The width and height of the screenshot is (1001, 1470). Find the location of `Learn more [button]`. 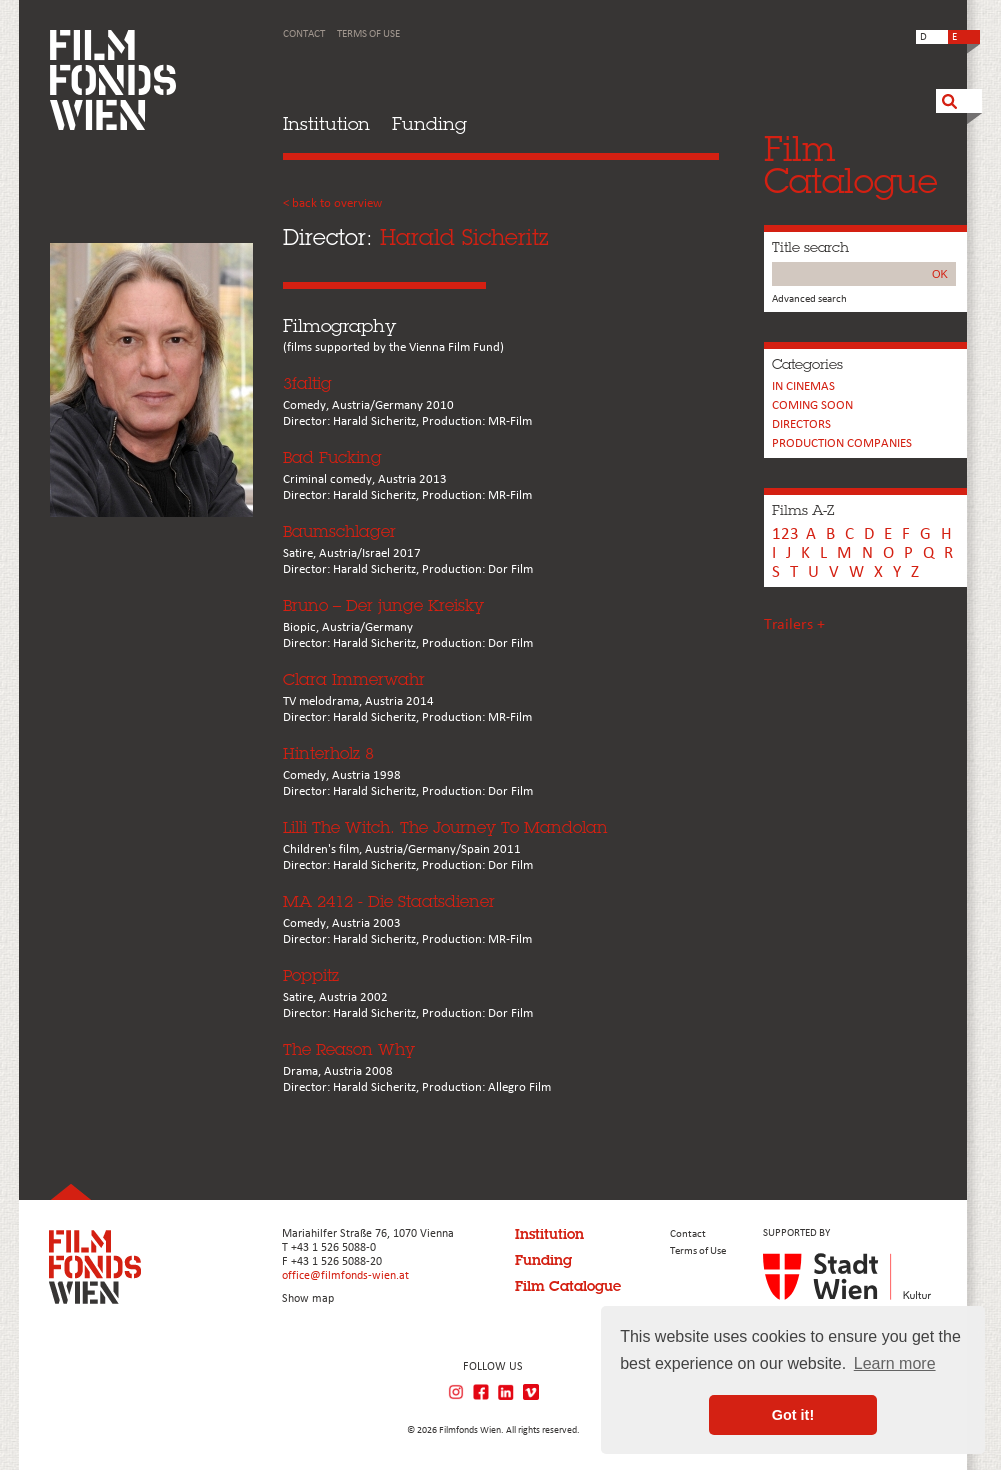

Learn more [button] is located at coordinates (895, 1363).